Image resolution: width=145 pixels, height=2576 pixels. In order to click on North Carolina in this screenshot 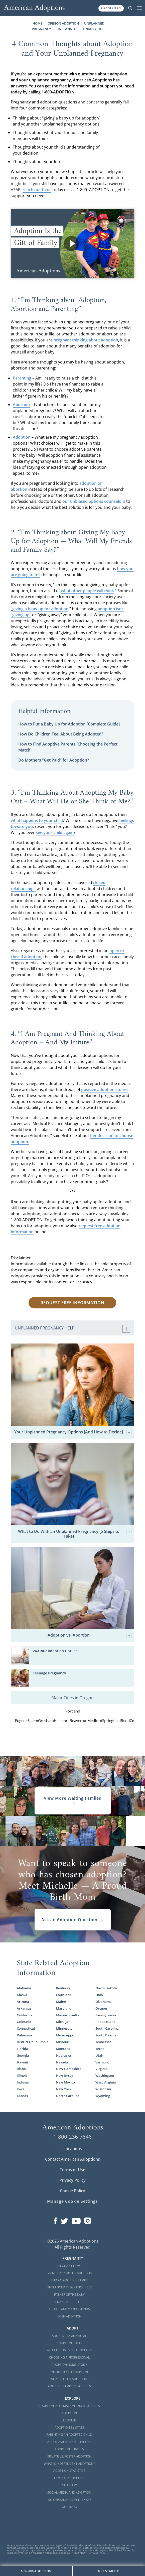, I will do `click(68, 2096)`.